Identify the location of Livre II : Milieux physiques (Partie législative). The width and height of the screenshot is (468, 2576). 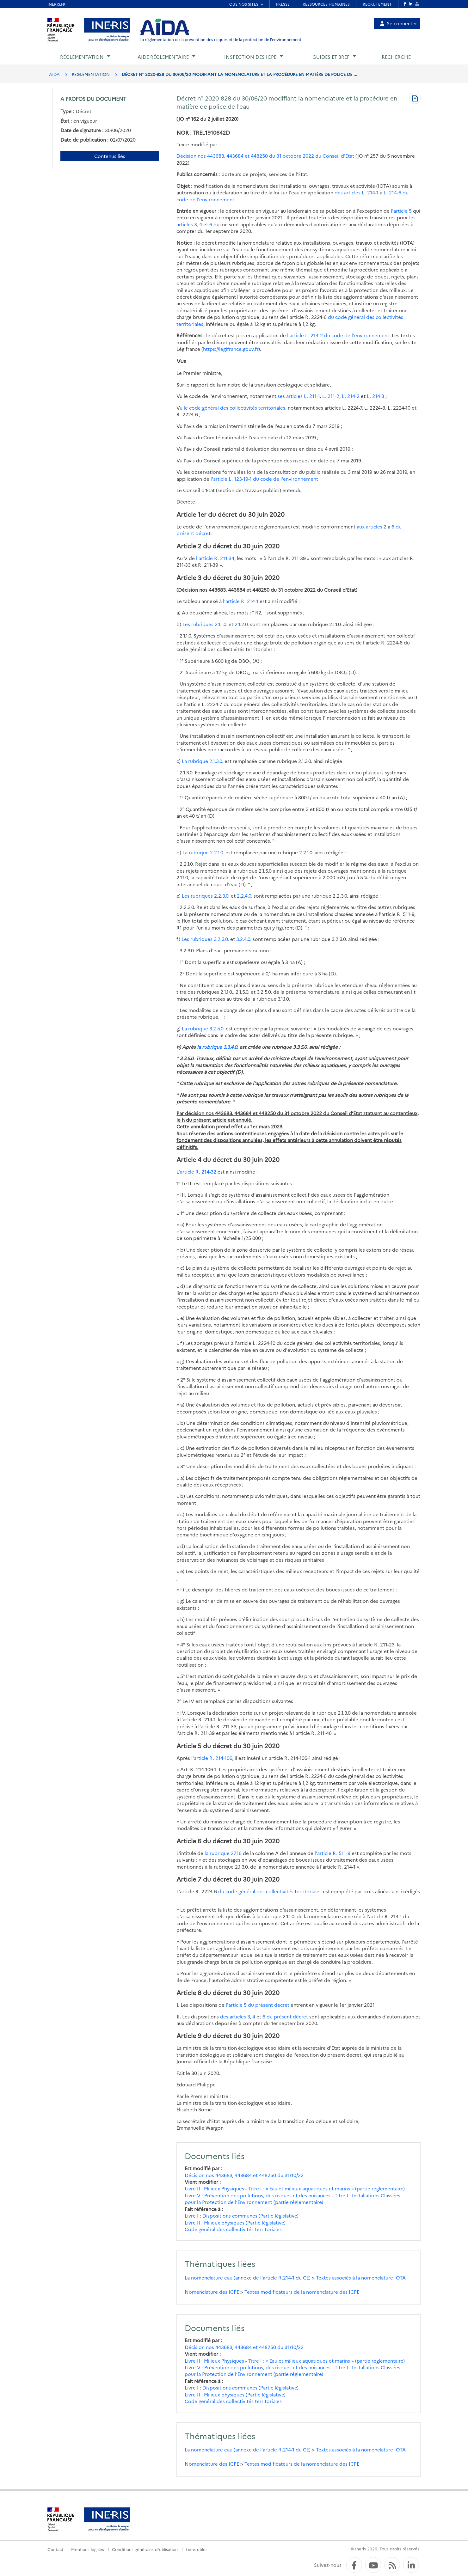
(235, 2222).